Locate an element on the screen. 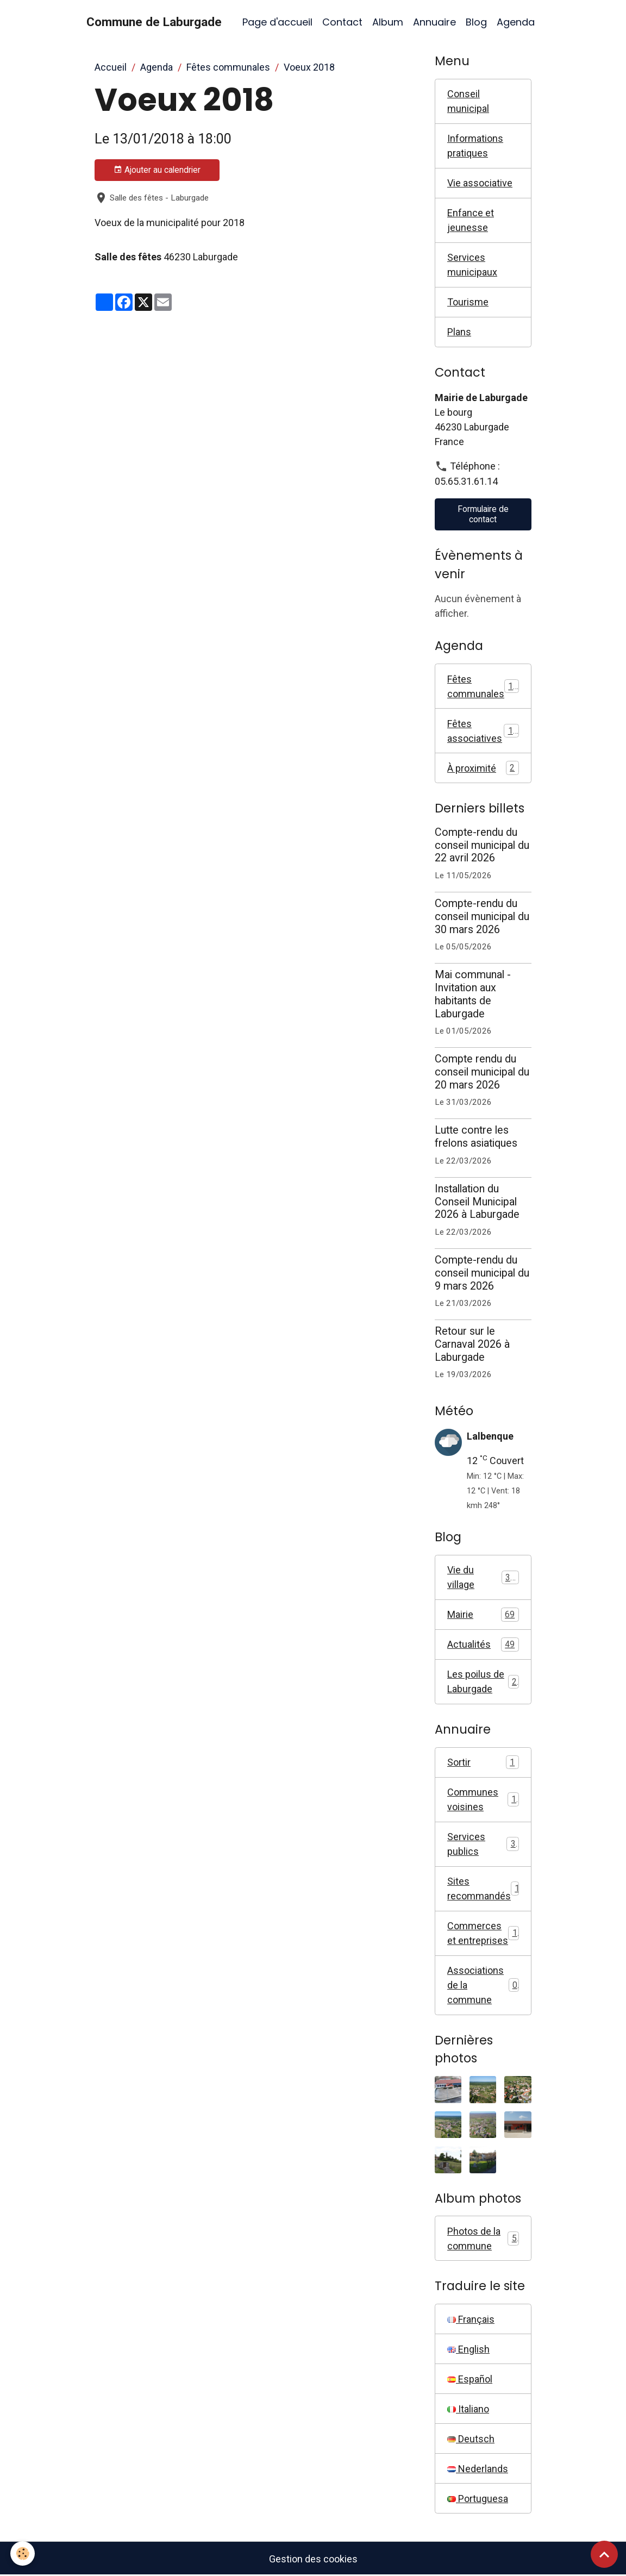  Conseil municipal is located at coordinates (468, 101).